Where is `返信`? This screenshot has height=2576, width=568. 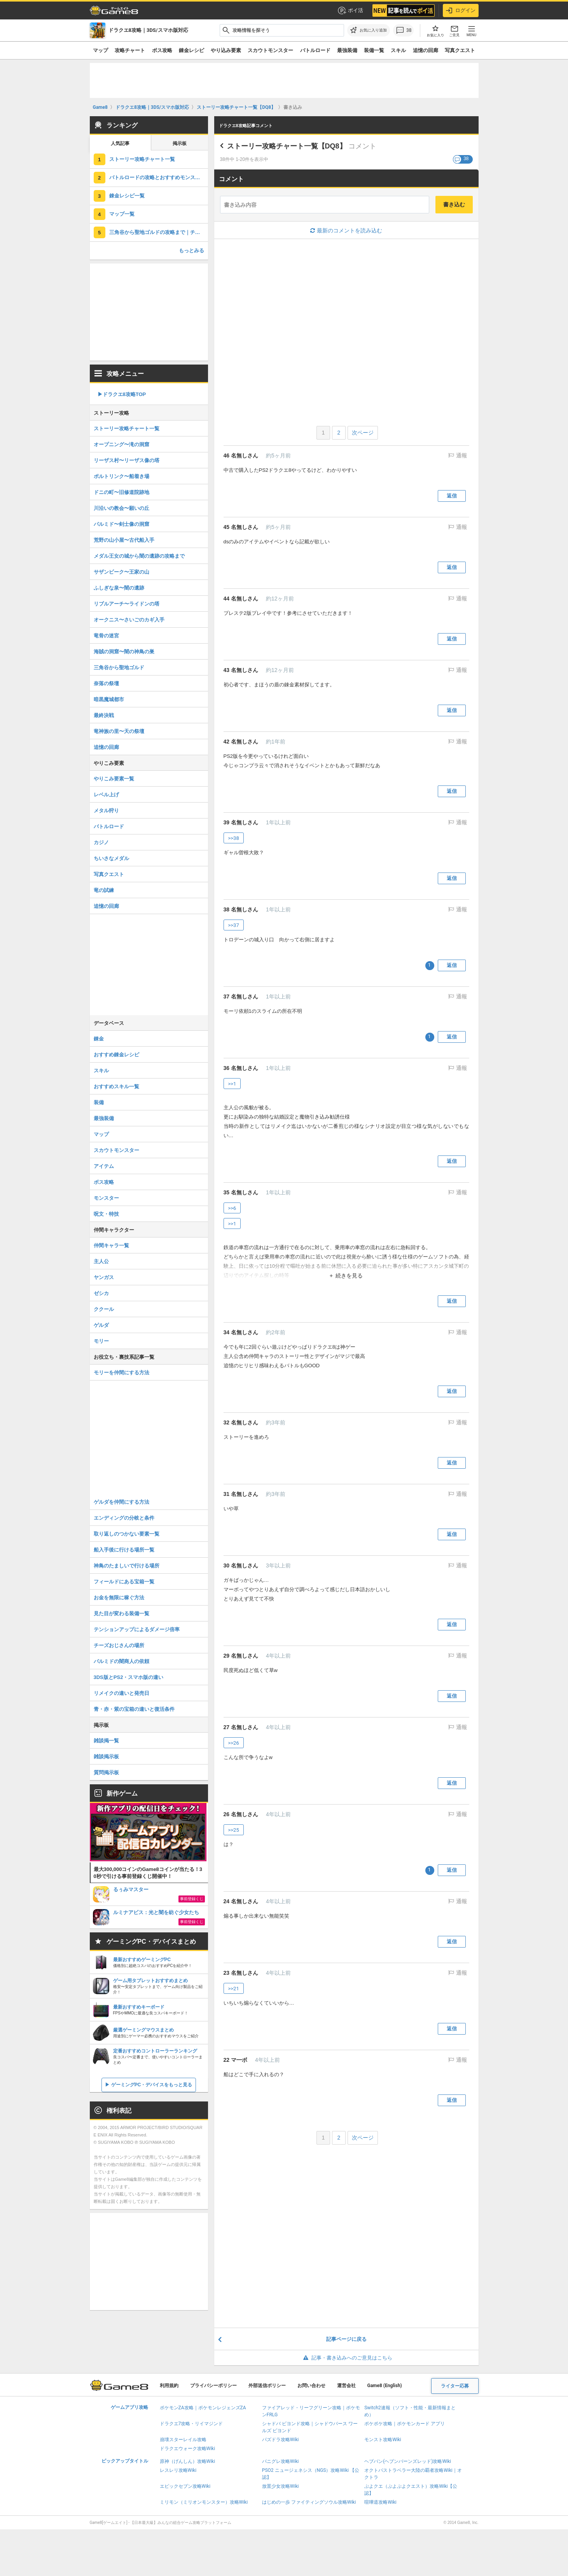
返信 is located at coordinates (452, 496).